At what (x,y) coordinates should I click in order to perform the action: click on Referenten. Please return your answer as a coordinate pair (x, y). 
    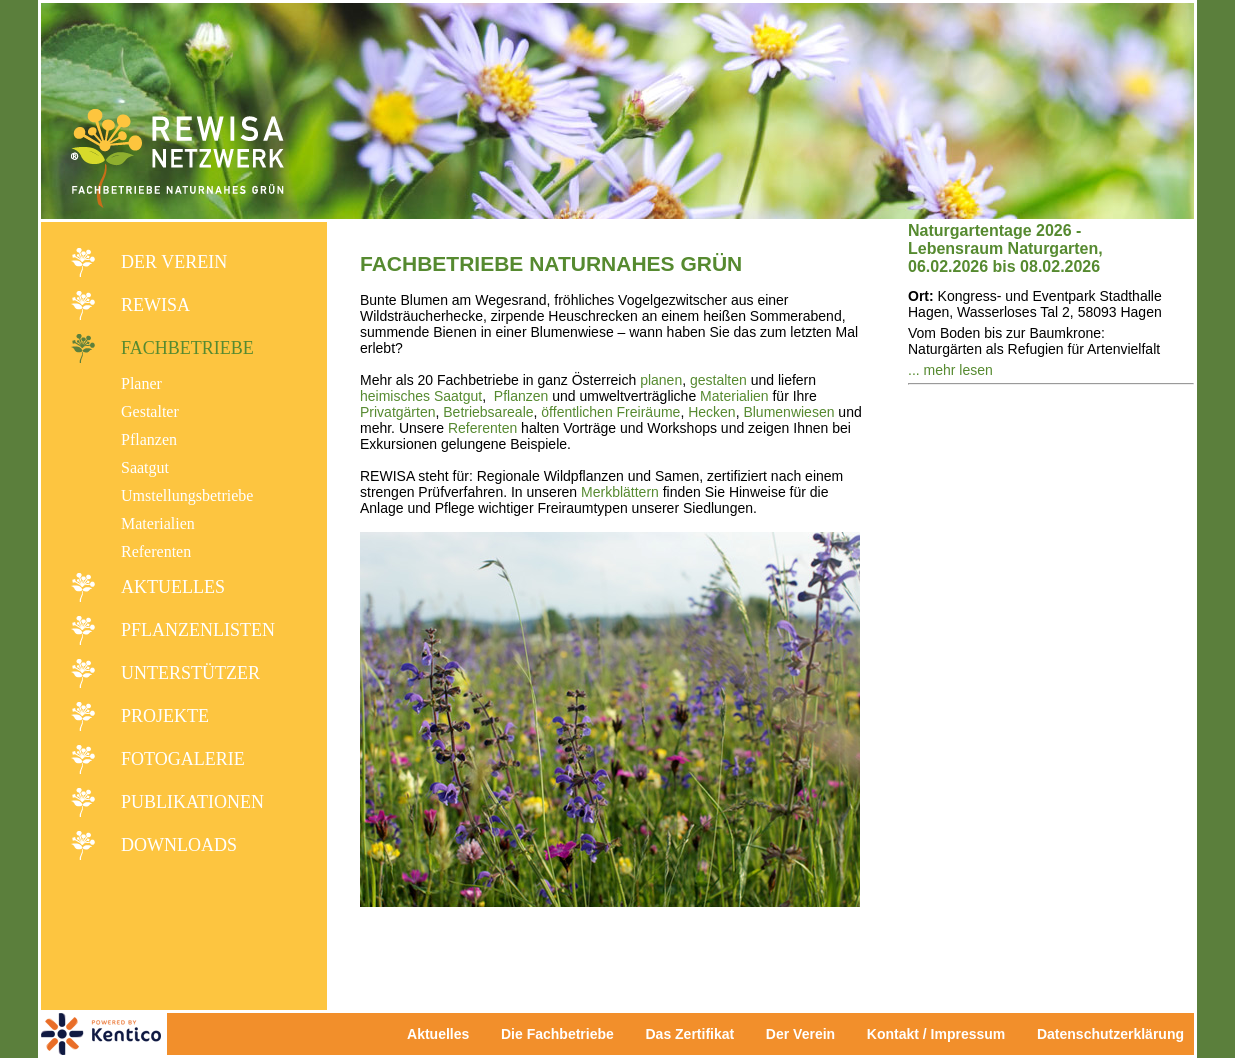
    Looking at the image, I should click on (156, 551).